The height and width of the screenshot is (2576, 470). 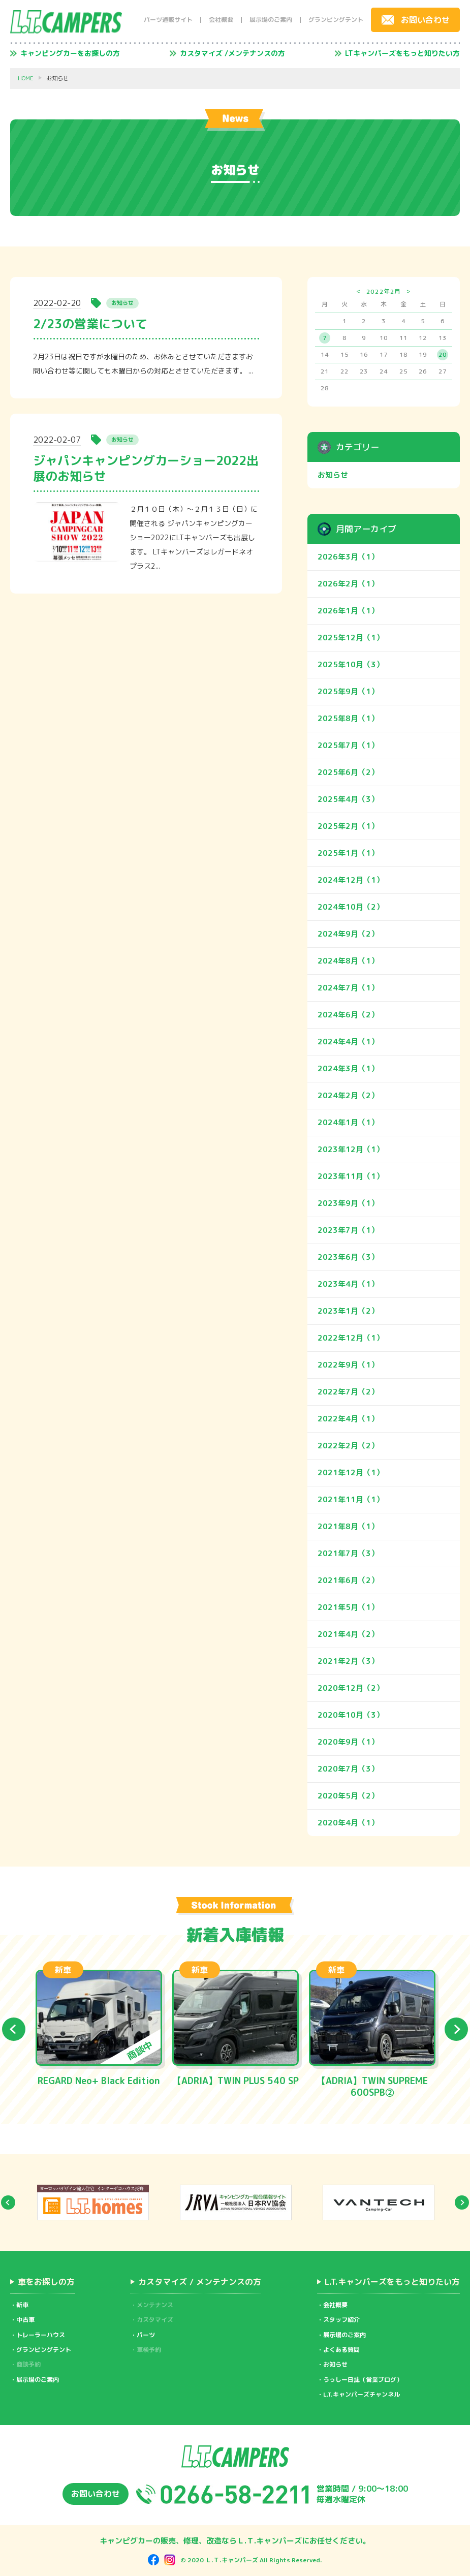 I want to click on 2024年12月（1）, so click(x=351, y=880).